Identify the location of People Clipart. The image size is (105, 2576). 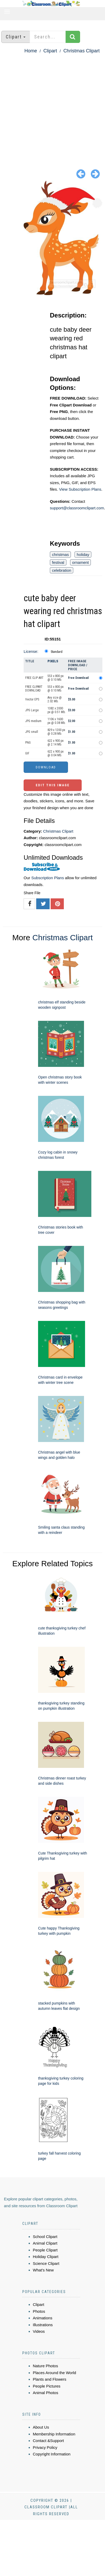
(45, 2250).